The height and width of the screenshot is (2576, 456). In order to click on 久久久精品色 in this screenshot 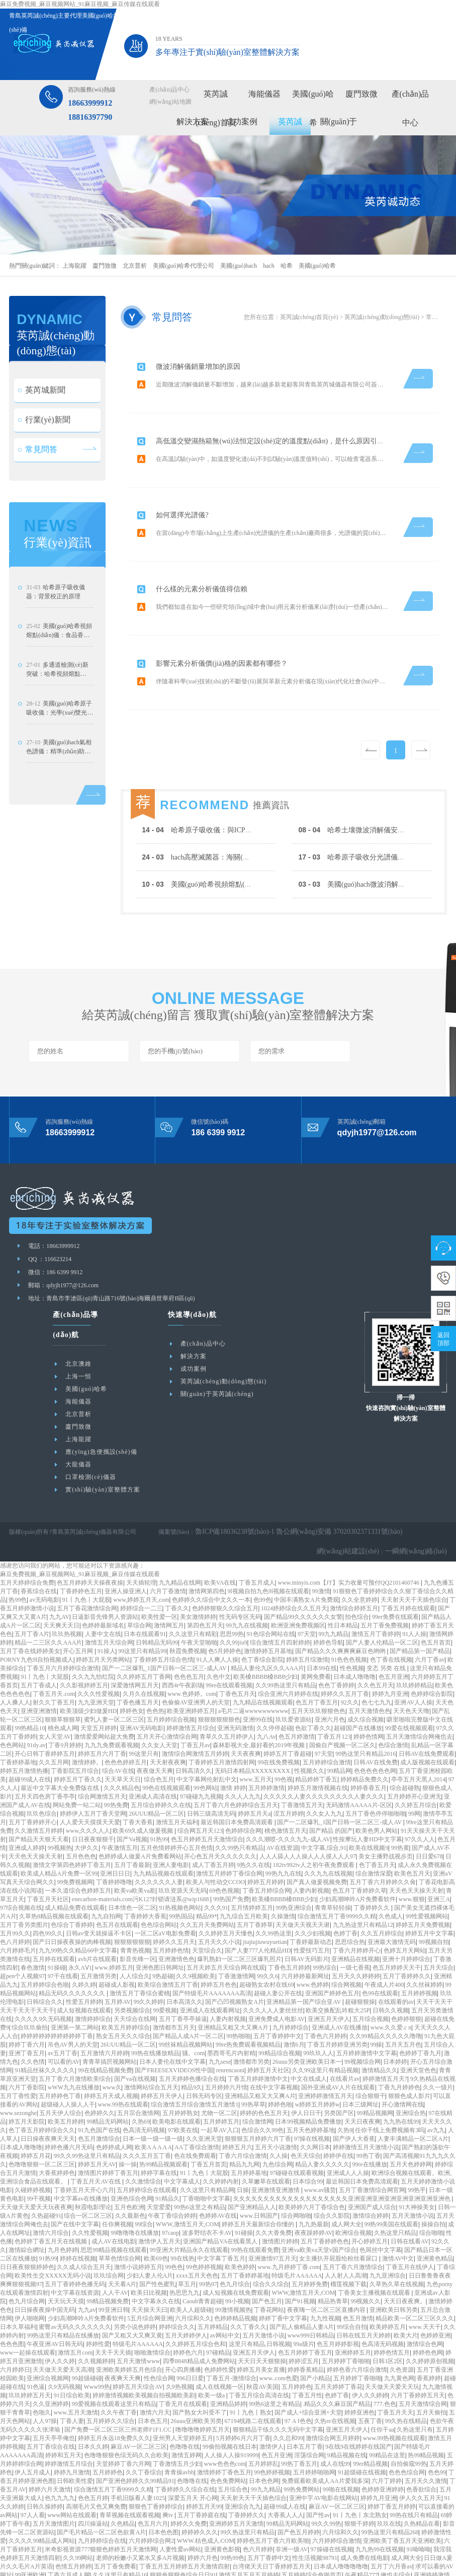, I will do `click(122, 1741)`.